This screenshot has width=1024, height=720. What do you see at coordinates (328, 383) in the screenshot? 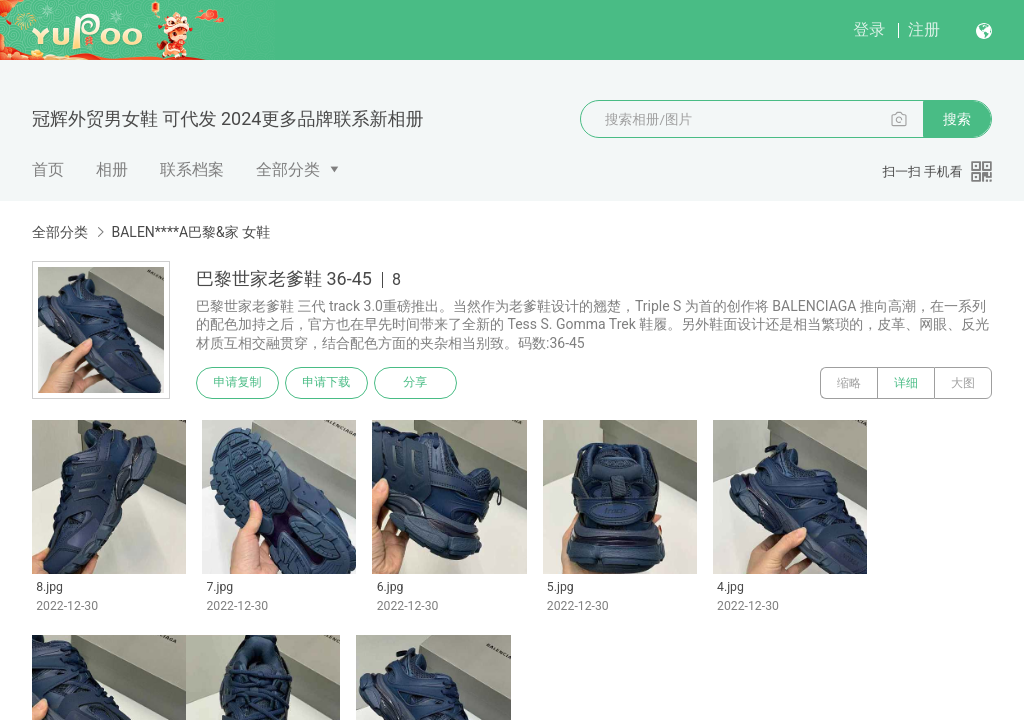
I see `申请下载` at bounding box center [328, 383].